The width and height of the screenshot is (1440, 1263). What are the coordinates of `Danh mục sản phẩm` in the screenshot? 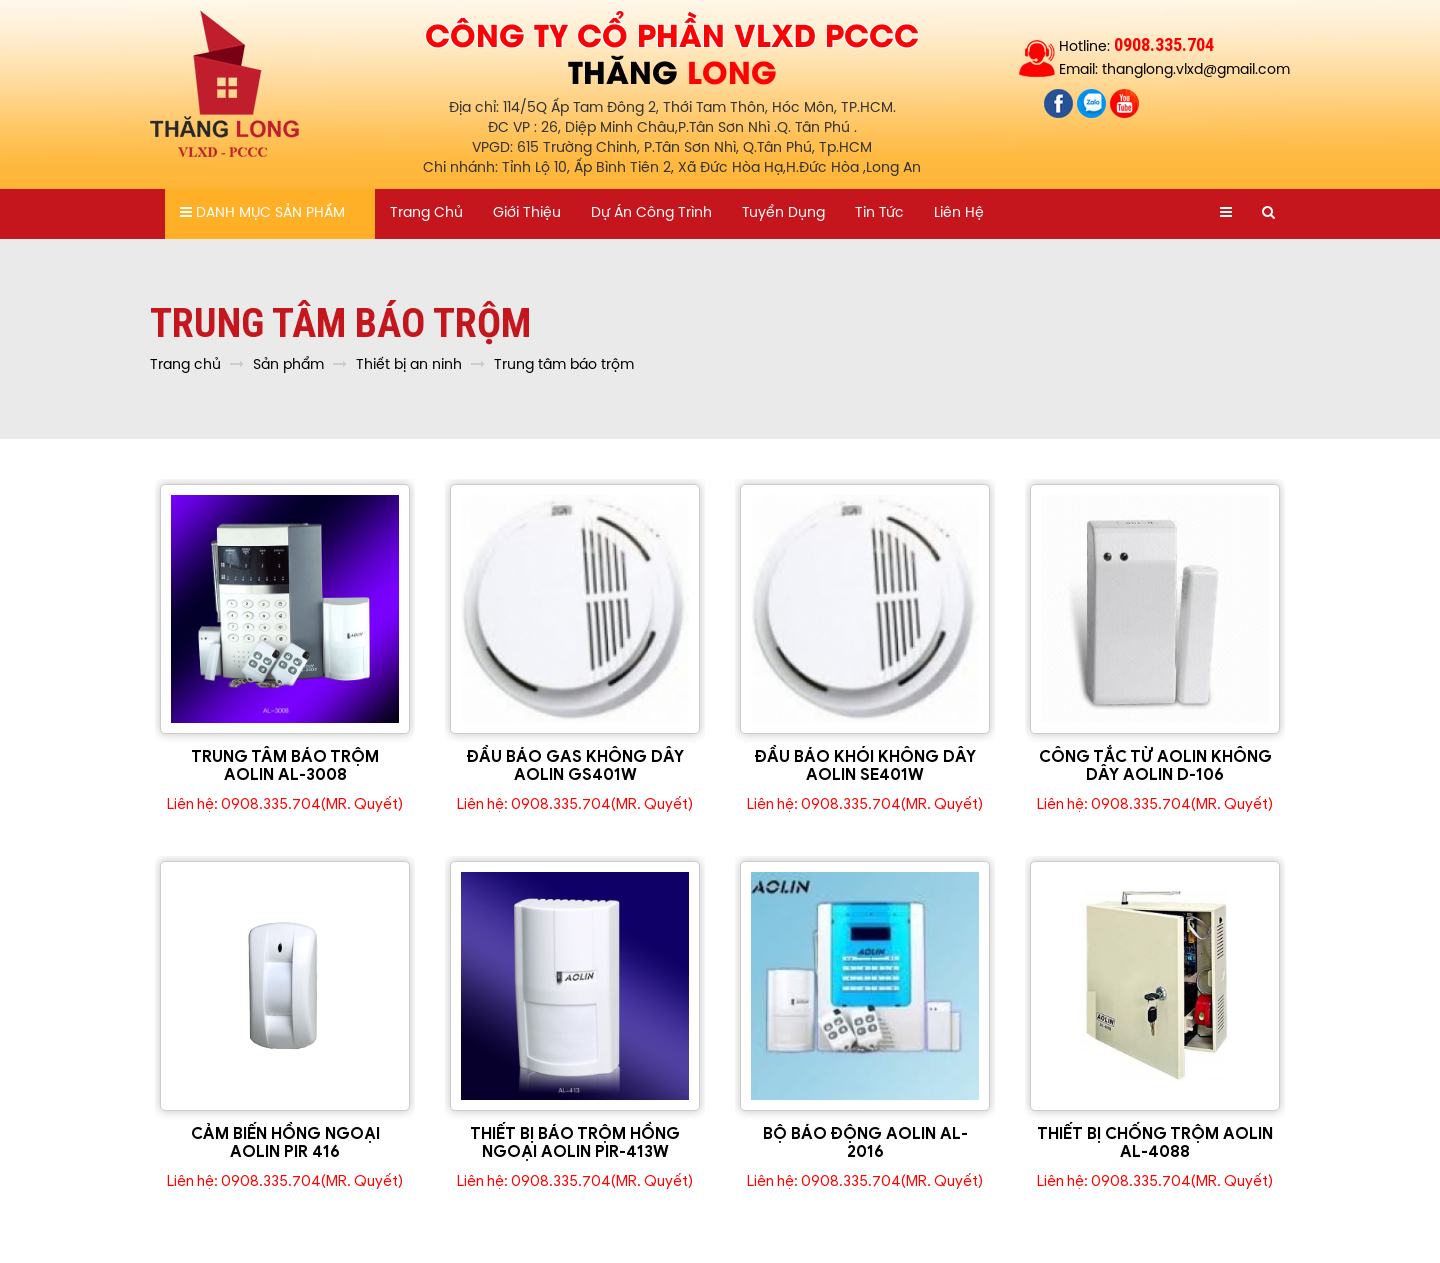 It's located at (262, 213).